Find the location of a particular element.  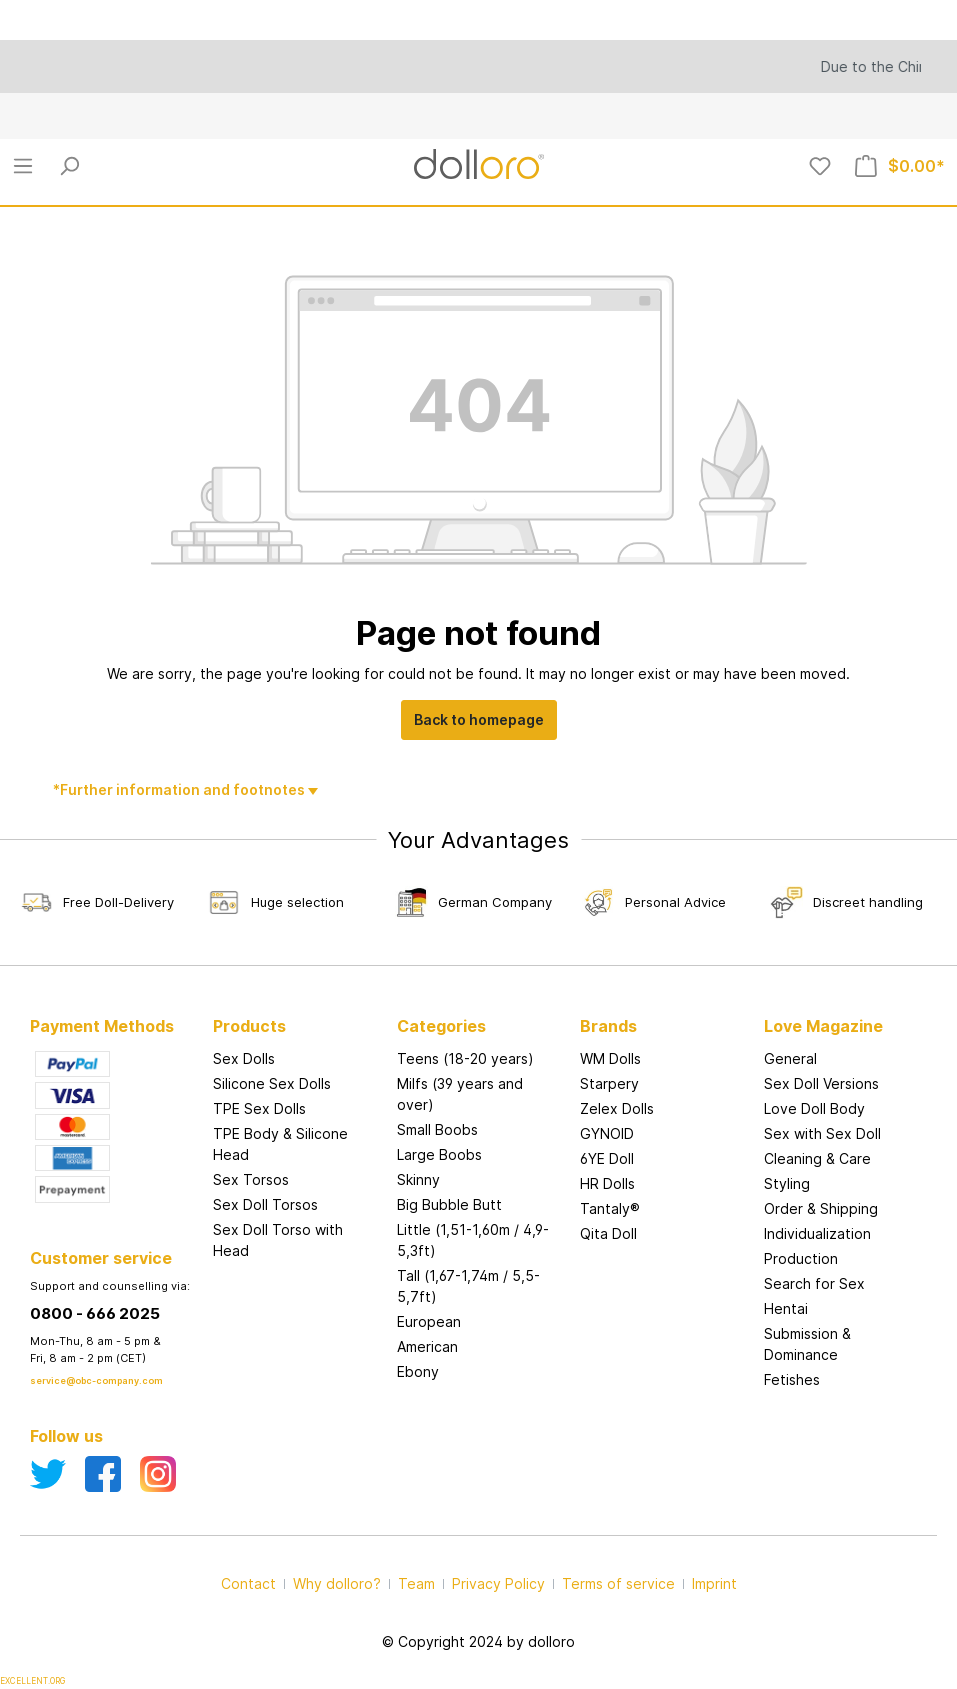

Small Boobs is located at coordinates (437, 1129).